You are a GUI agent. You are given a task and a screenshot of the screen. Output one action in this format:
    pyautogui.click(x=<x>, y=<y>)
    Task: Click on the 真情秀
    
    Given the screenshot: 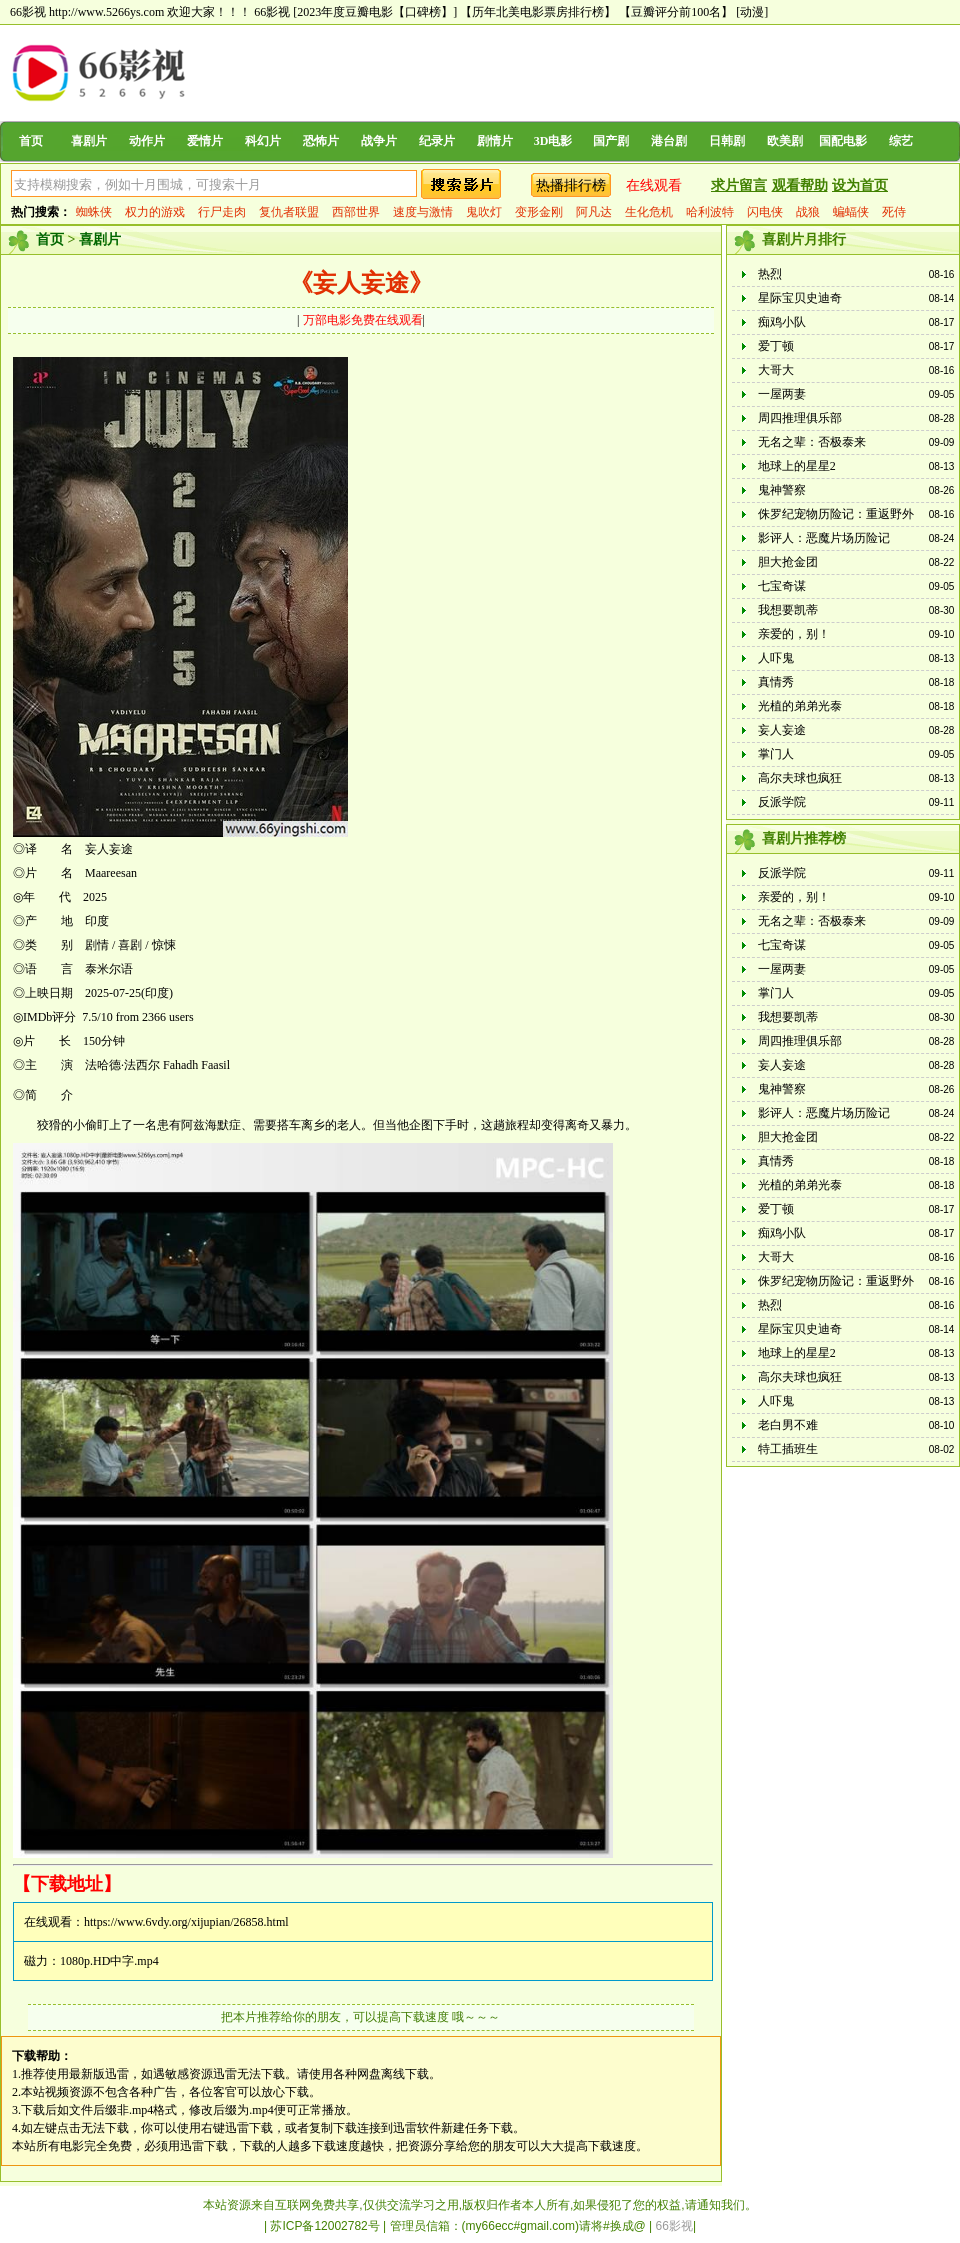 What is the action you would take?
    pyautogui.click(x=776, y=682)
    